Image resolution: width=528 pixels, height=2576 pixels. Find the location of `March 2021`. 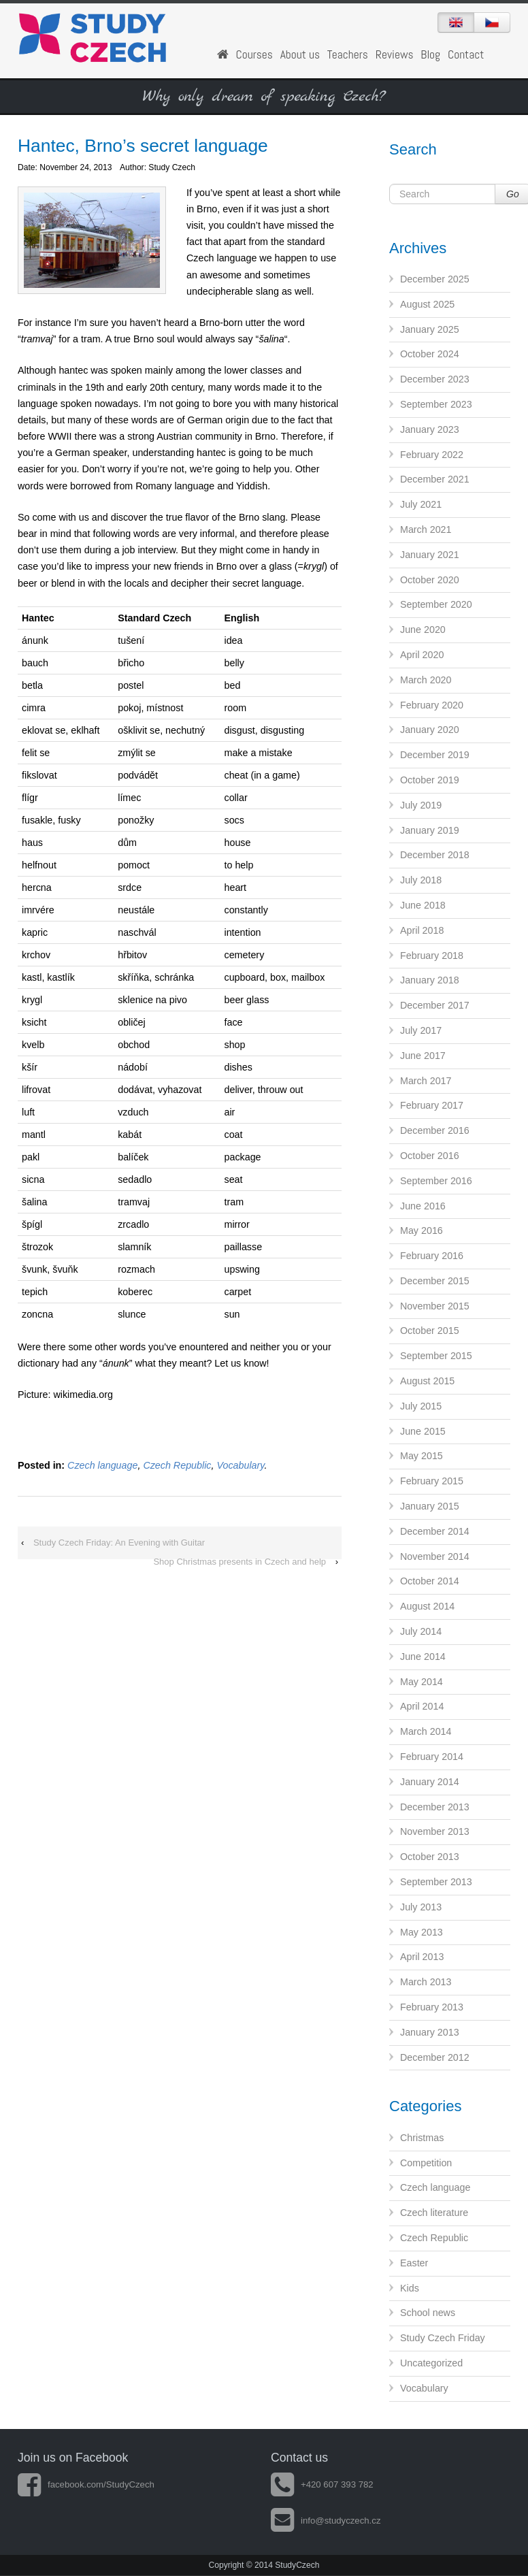

March 2021 is located at coordinates (426, 529).